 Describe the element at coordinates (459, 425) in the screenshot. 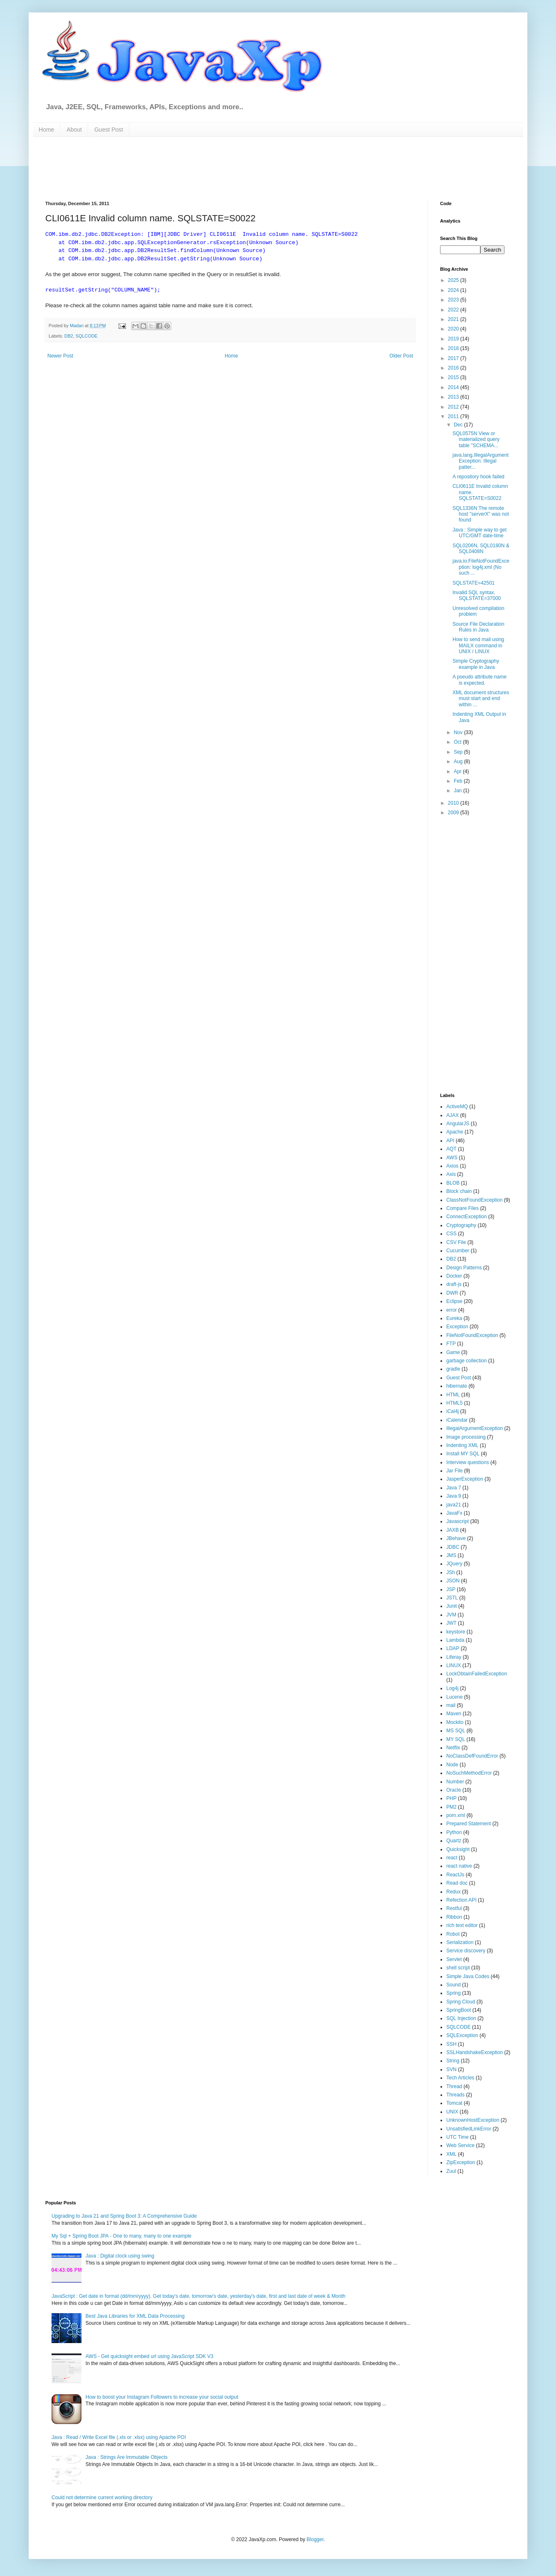

I see `Dec` at that location.